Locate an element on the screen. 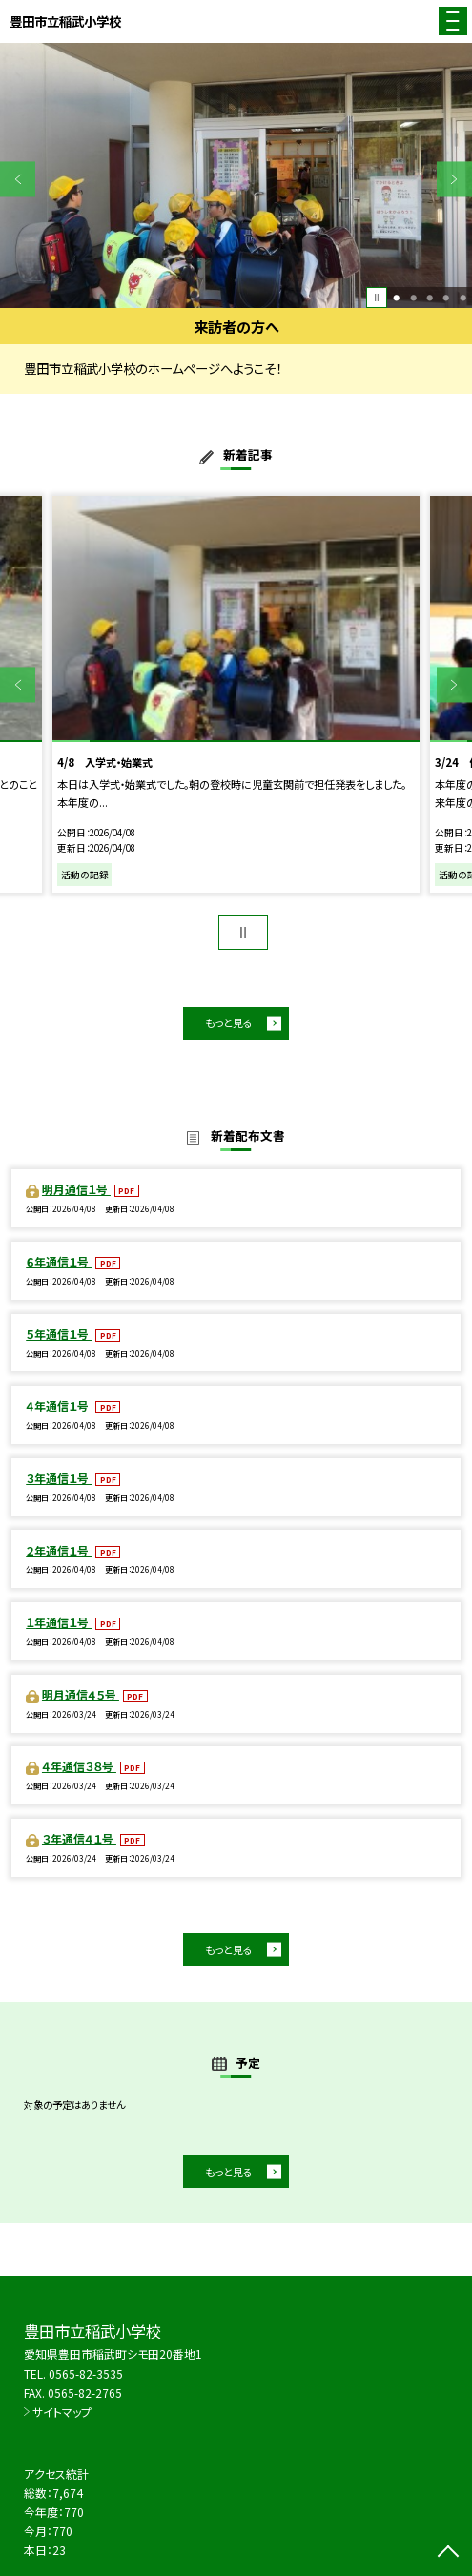  ６年通信１号 is located at coordinates (59, 1261).